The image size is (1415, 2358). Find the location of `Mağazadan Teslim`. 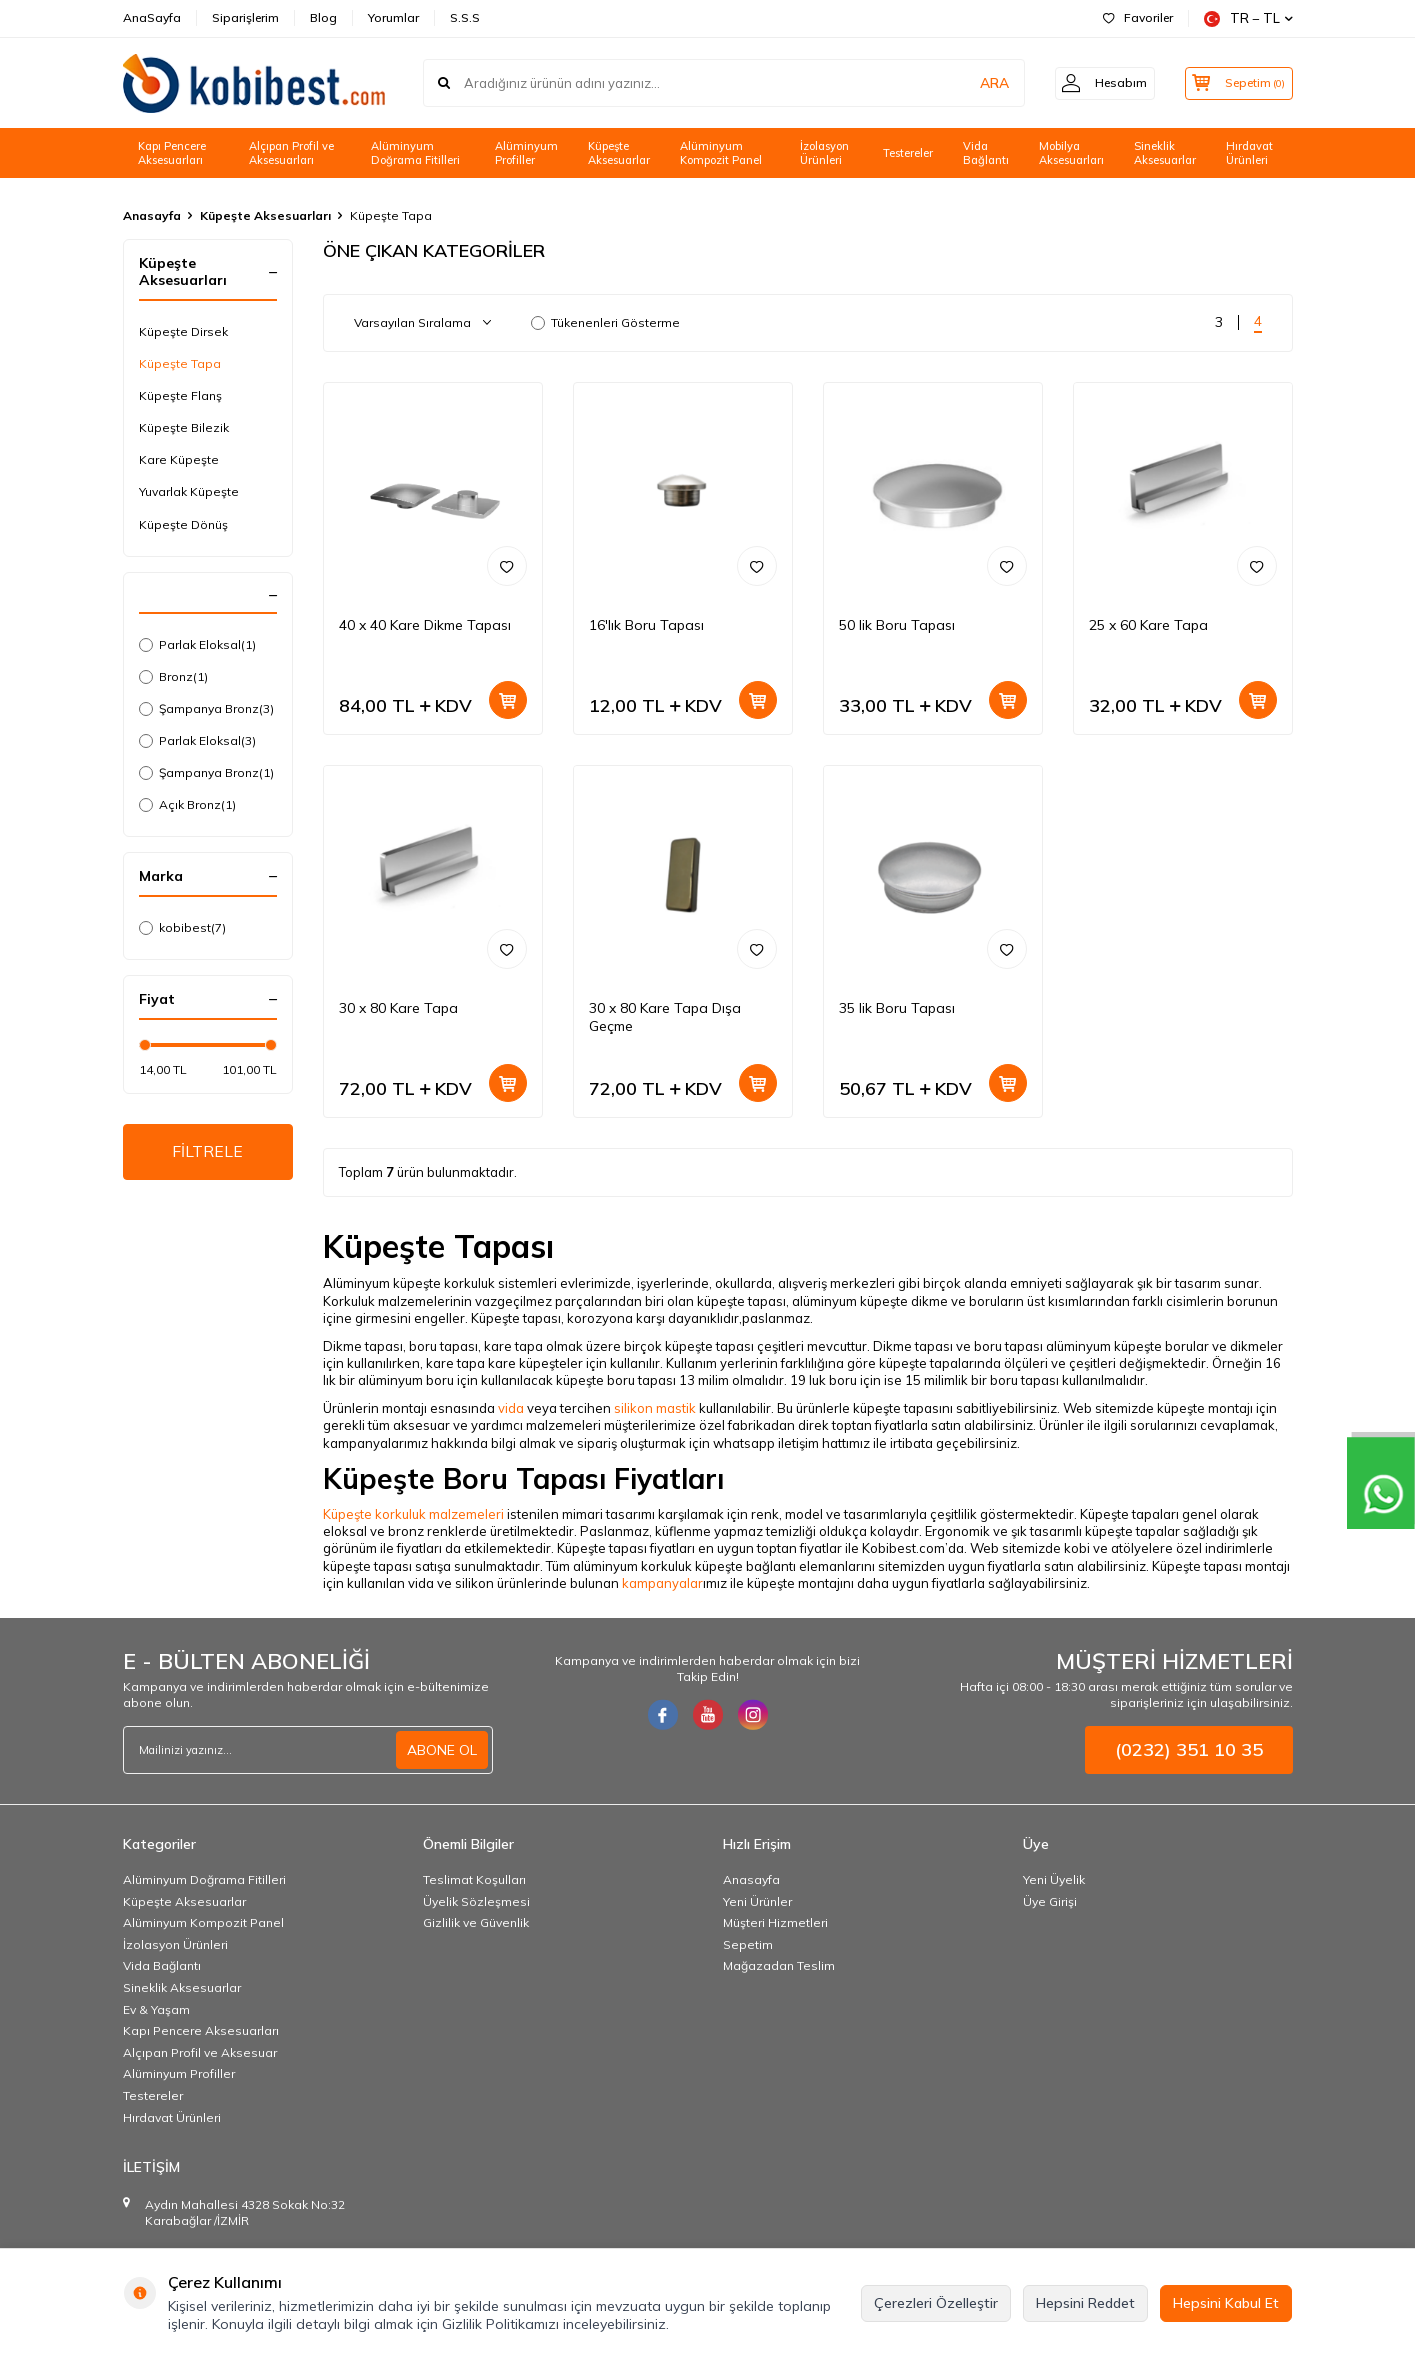

Mağazadan Teslim is located at coordinates (779, 1965).